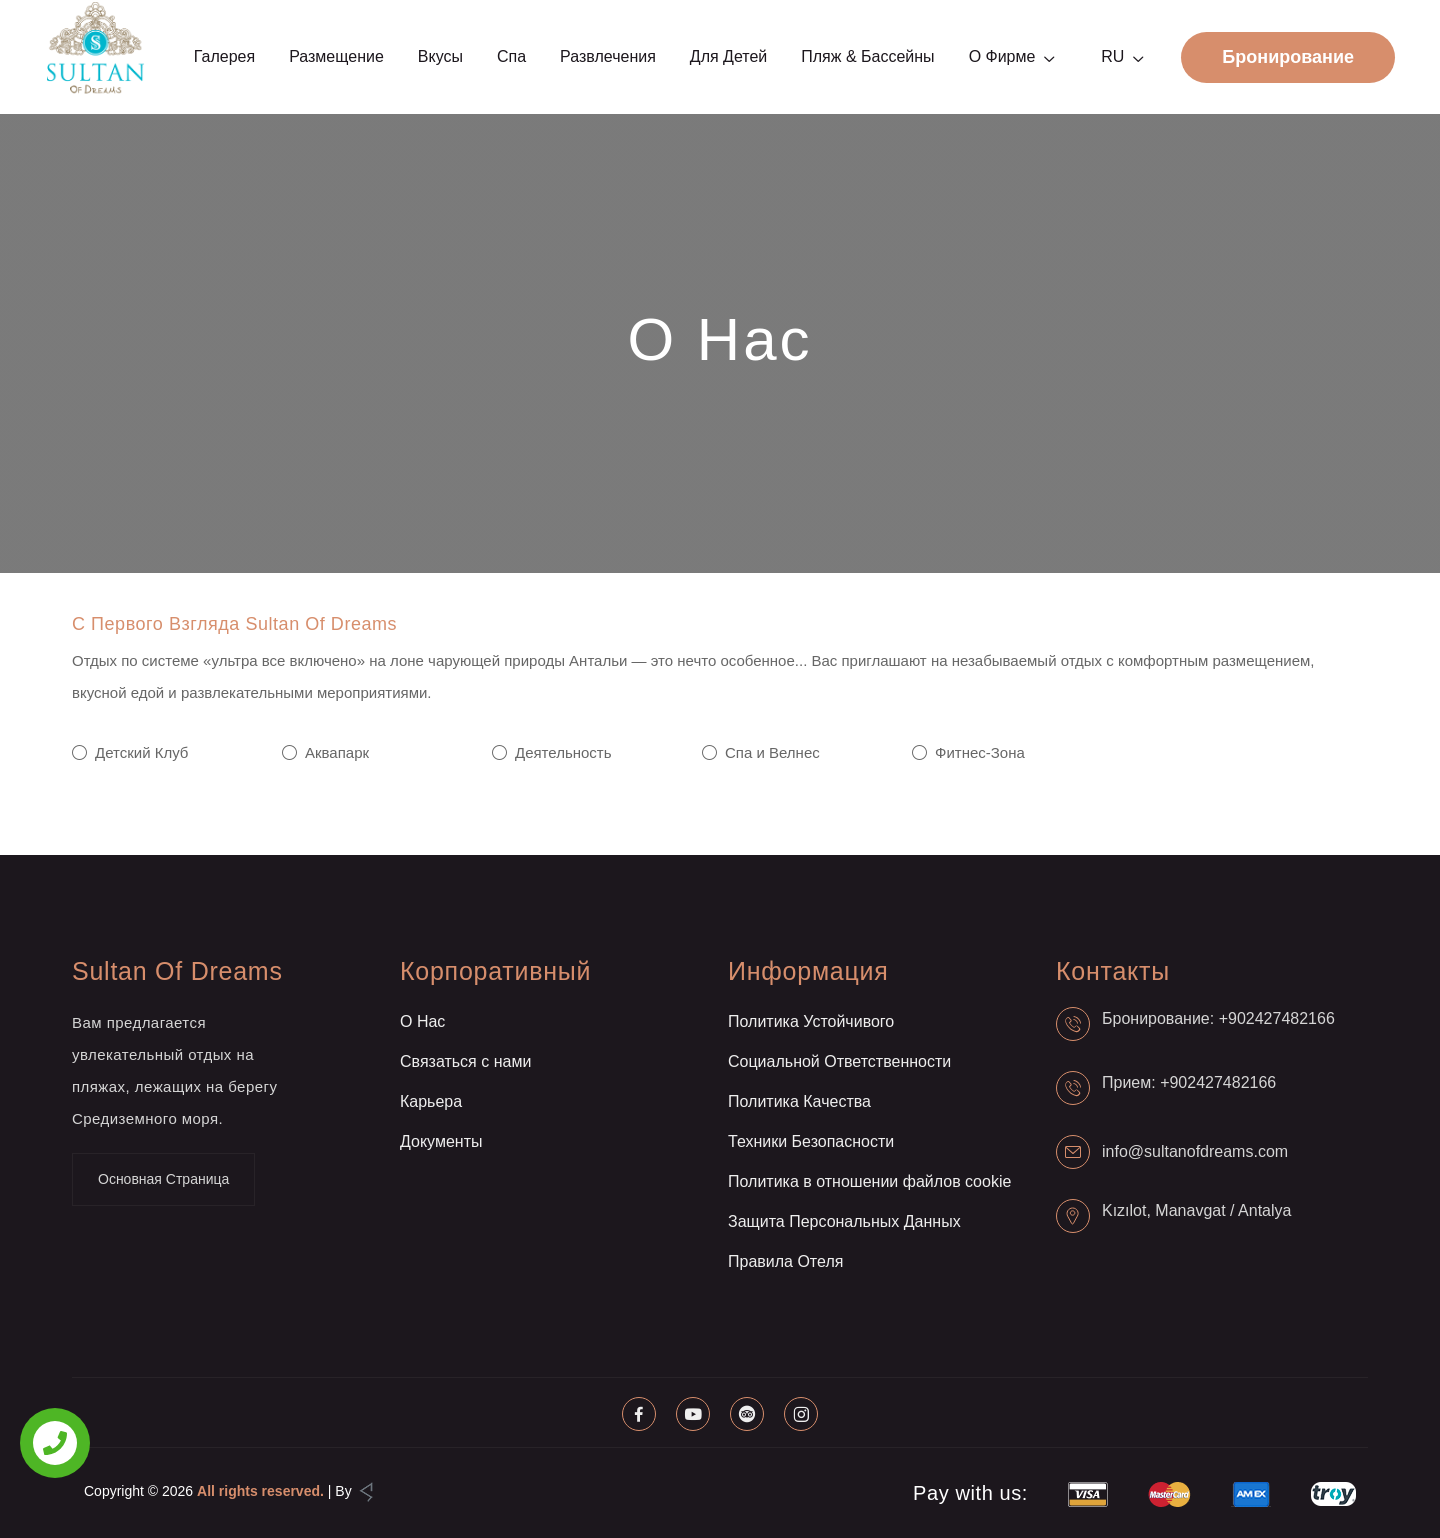 The height and width of the screenshot is (1538, 1440). What do you see at coordinates (1218, 1018) in the screenshot?
I see `Бронирование: +902427482166` at bounding box center [1218, 1018].